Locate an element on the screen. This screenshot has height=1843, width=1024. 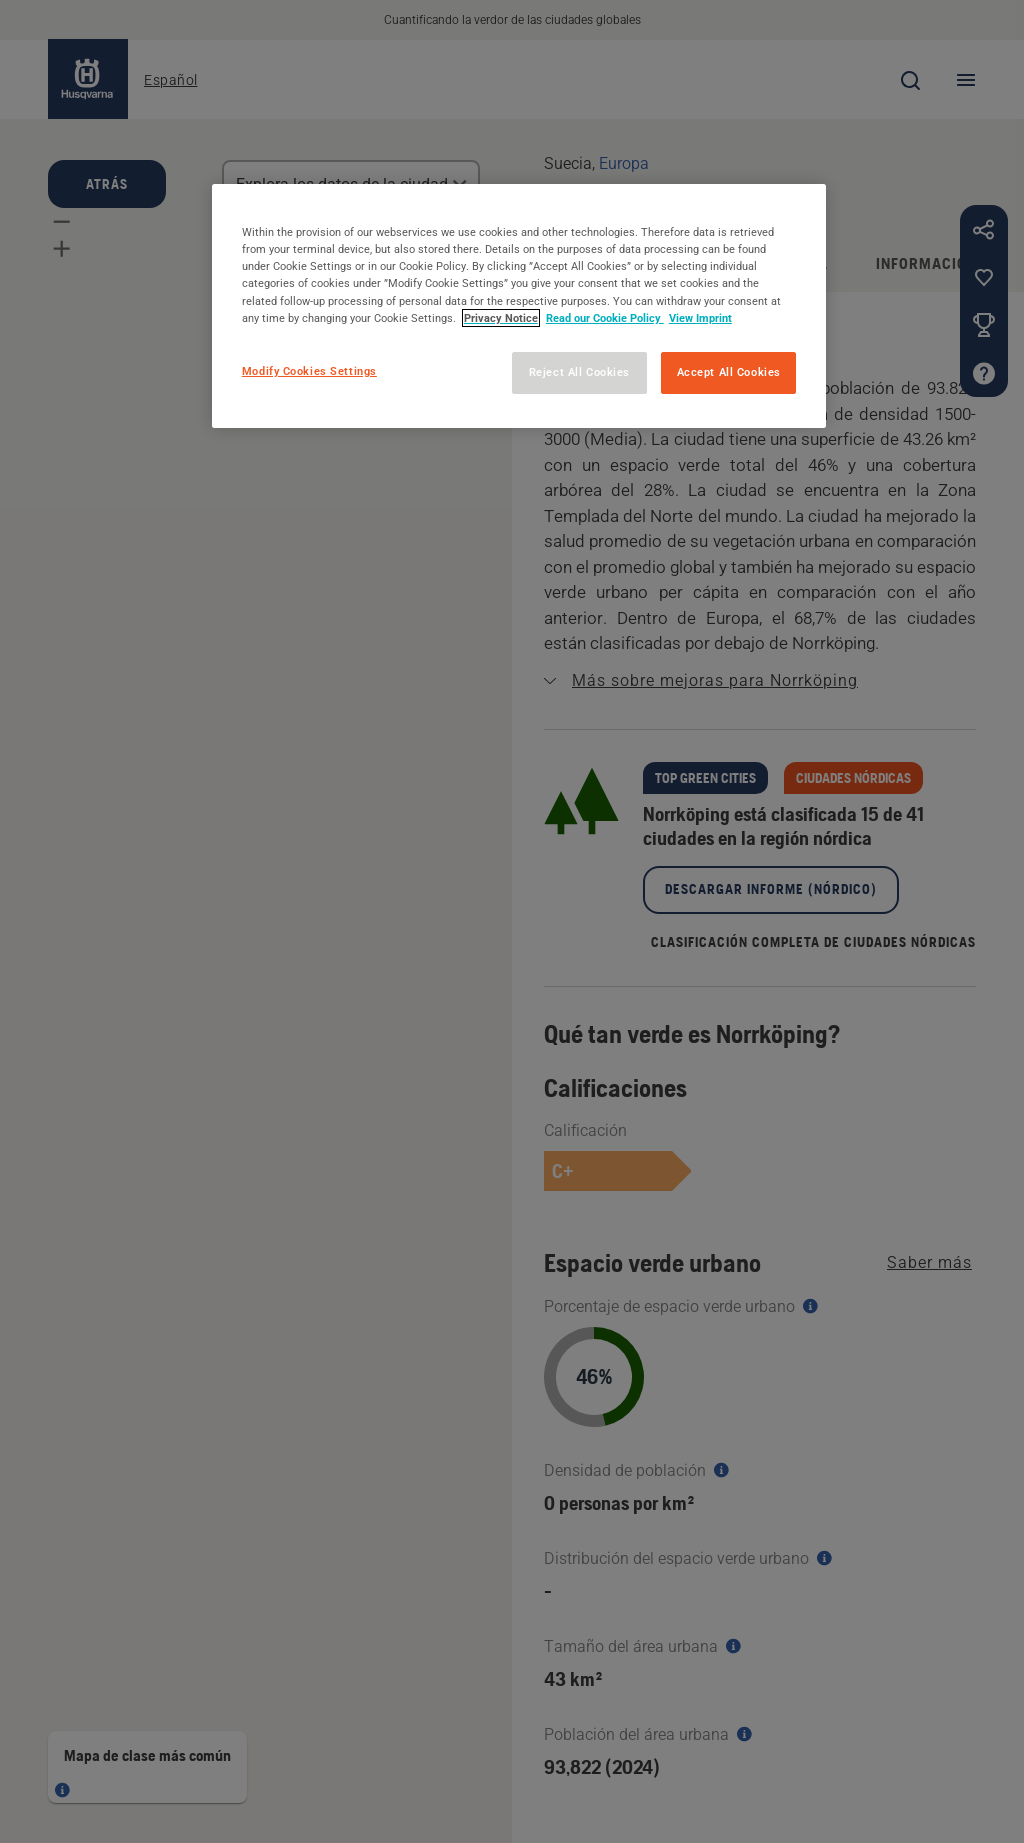
Accept All Cookies is located at coordinates (729, 372).